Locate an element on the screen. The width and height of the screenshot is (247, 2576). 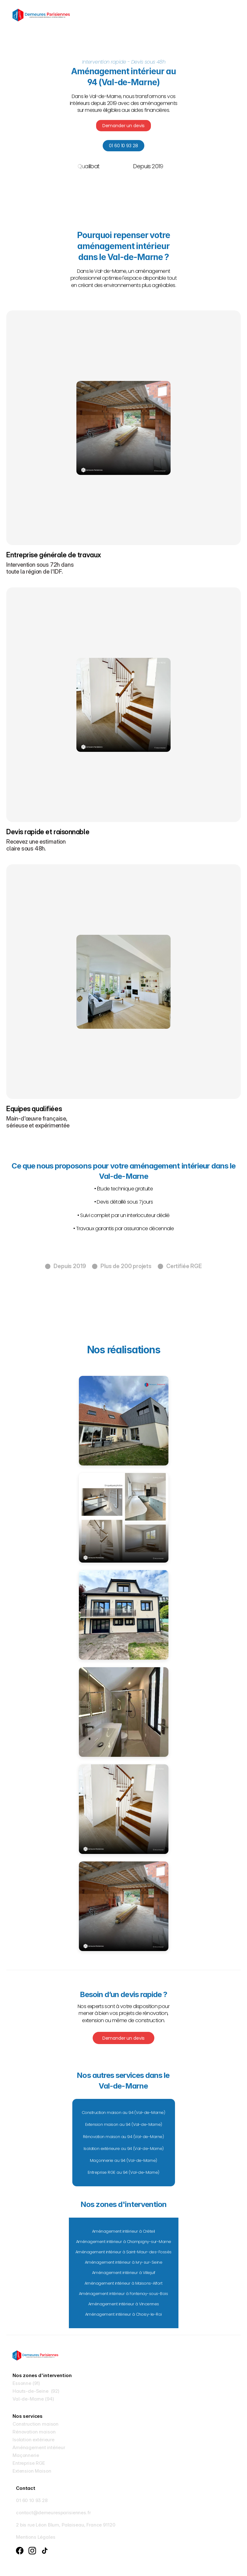
Rénovation maison is located at coordinates (34, 2432).